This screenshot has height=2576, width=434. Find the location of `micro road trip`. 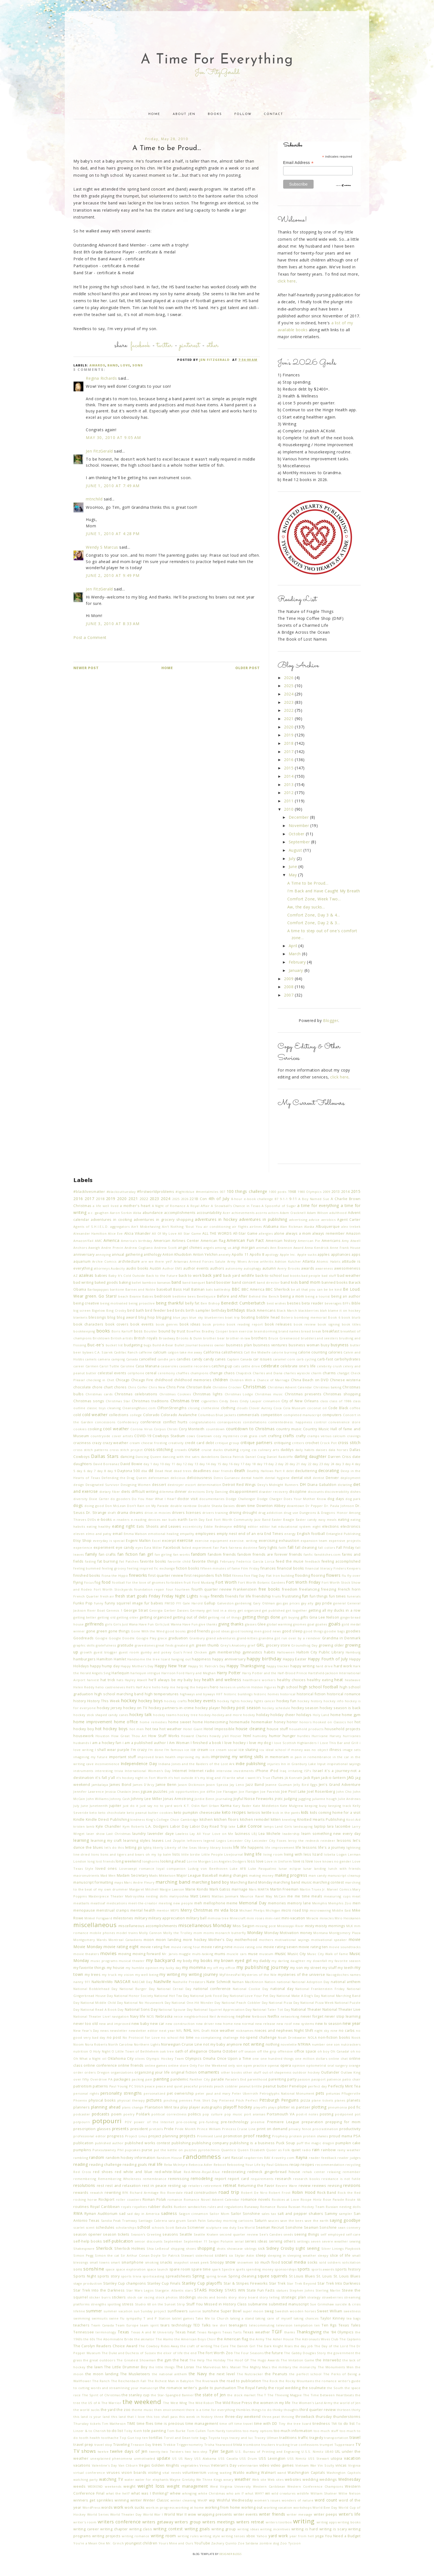

micro road trip is located at coordinates (294, 1910).